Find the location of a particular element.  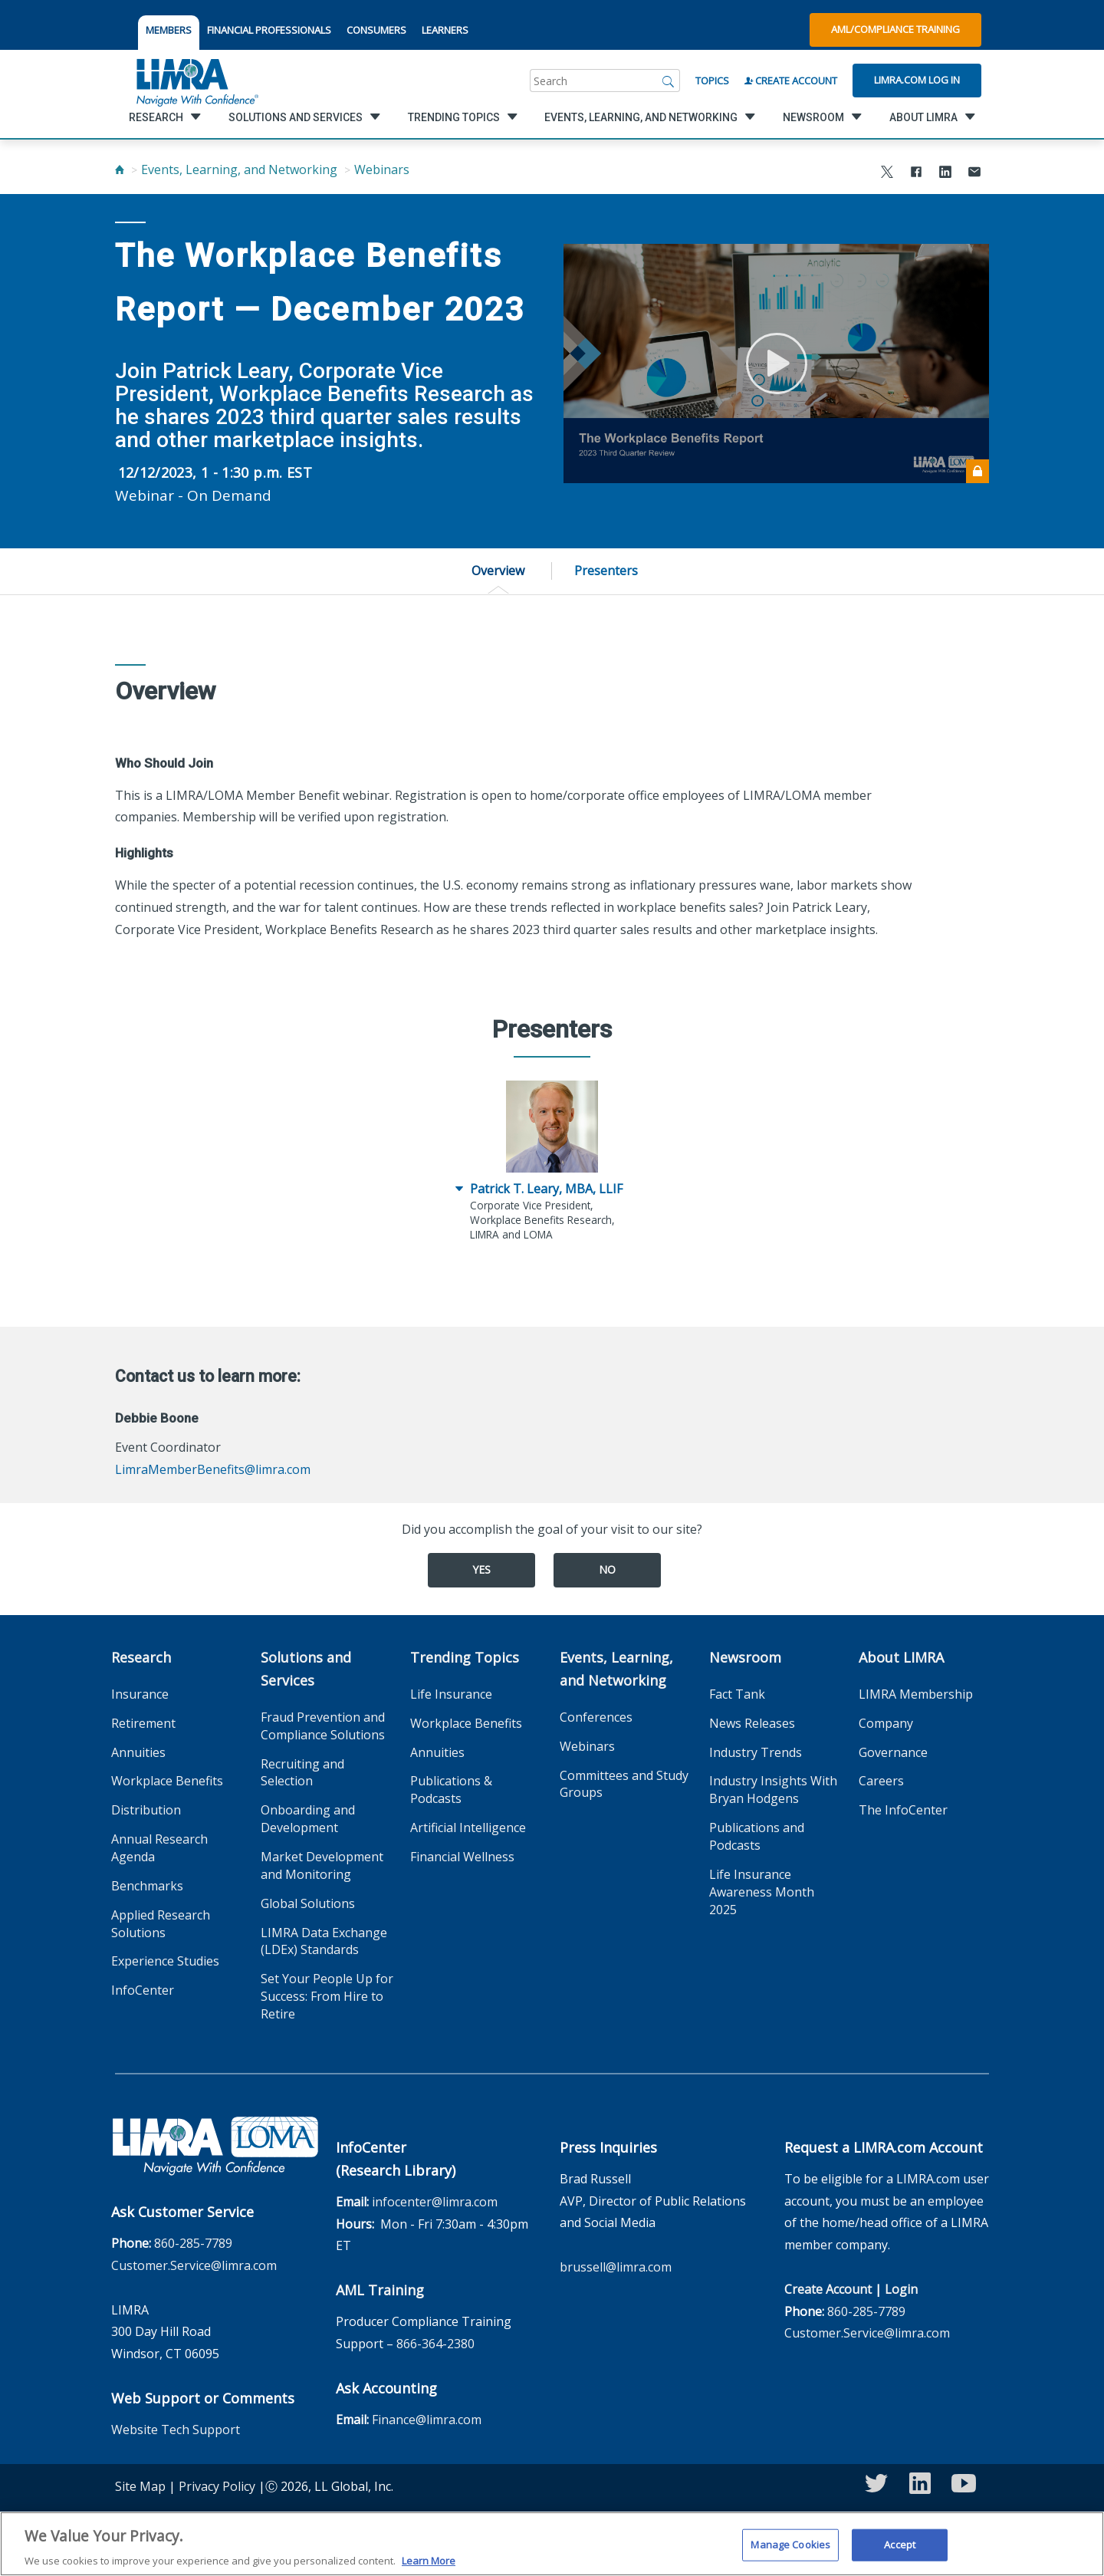

MEMBERS is located at coordinates (169, 30).